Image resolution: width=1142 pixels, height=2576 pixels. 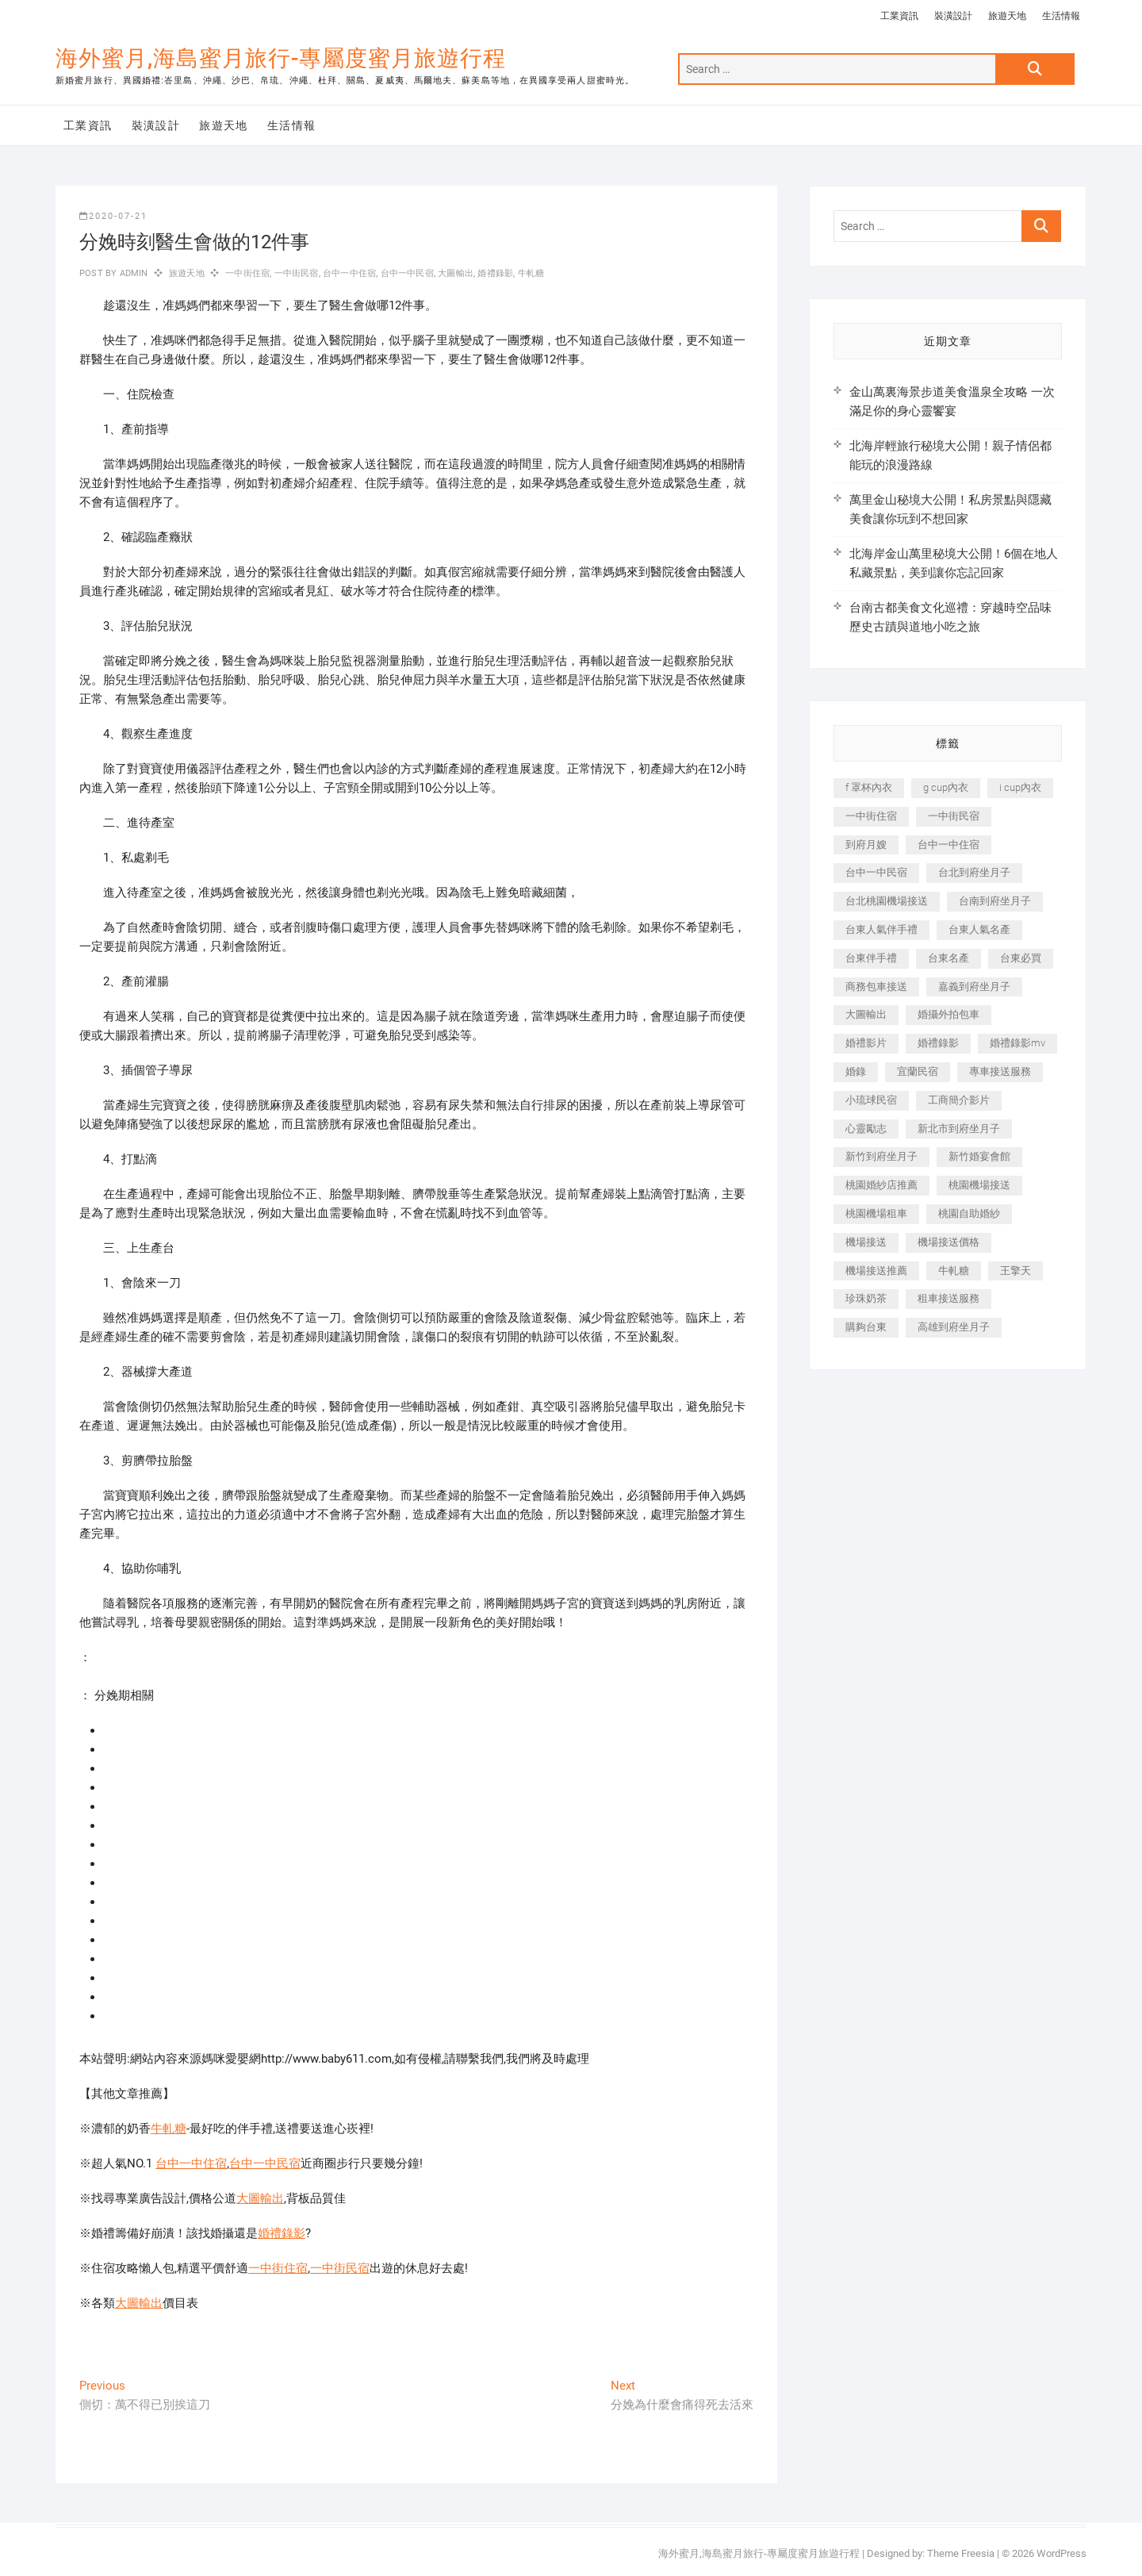 I want to click on g cup內衣 [g cup內衣 (189 個項目)], so click(x=945, y=787).